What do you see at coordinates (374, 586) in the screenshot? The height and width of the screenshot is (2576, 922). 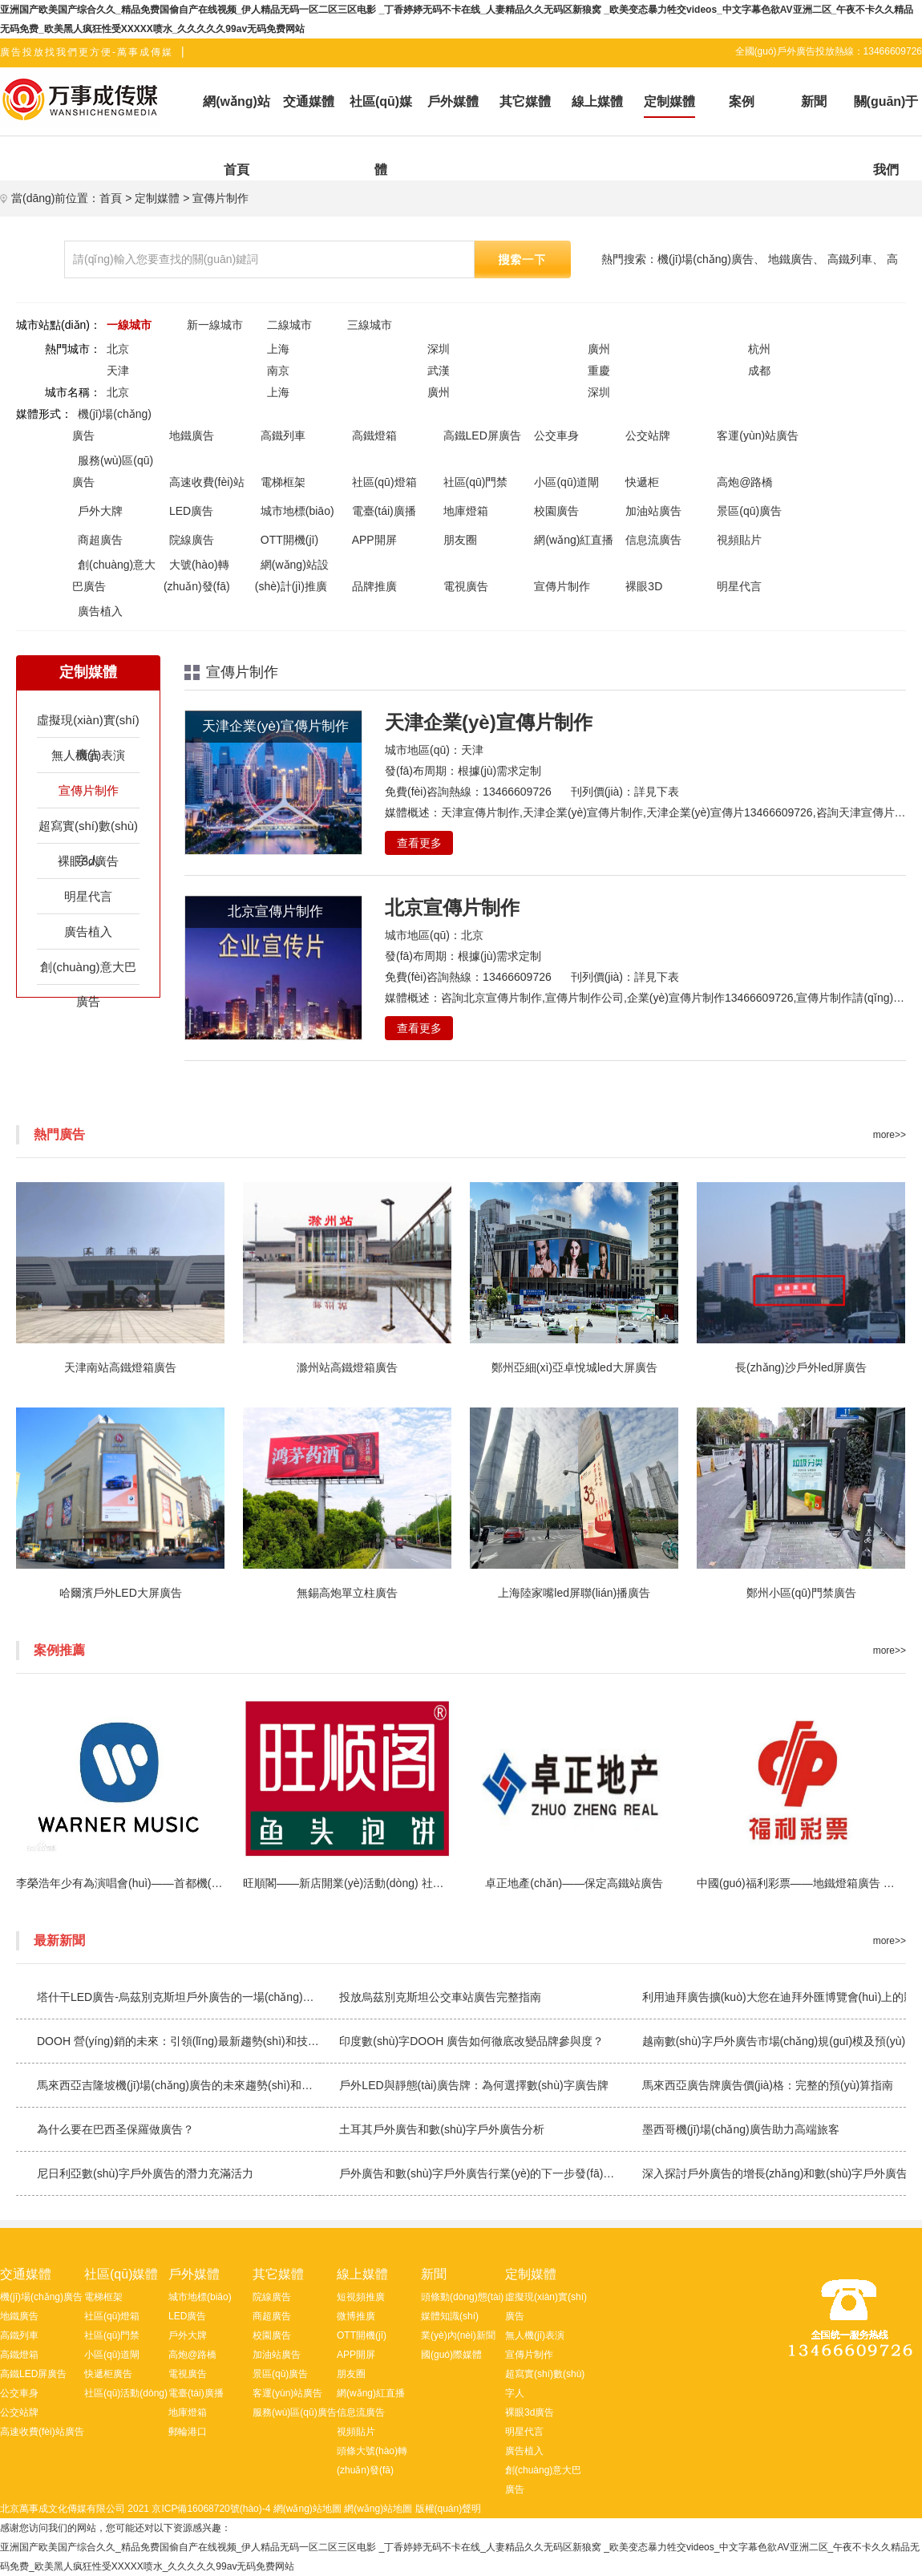 I see `品牌推廣` at bounding box center [374, 586].